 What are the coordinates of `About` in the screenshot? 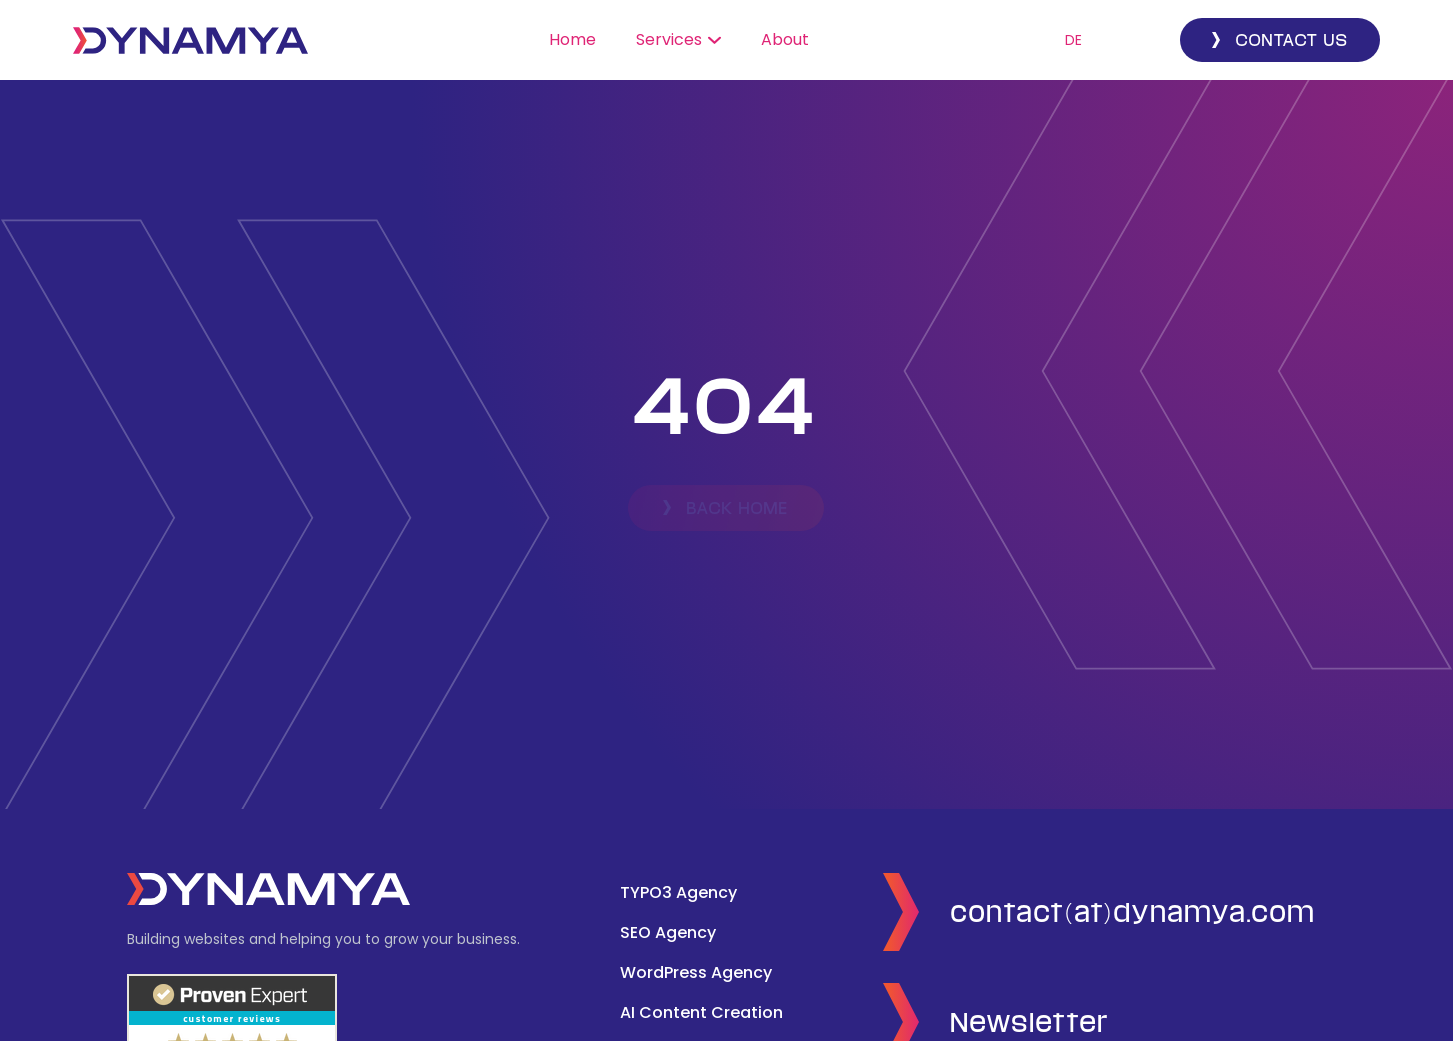 It's located at (785, 39).